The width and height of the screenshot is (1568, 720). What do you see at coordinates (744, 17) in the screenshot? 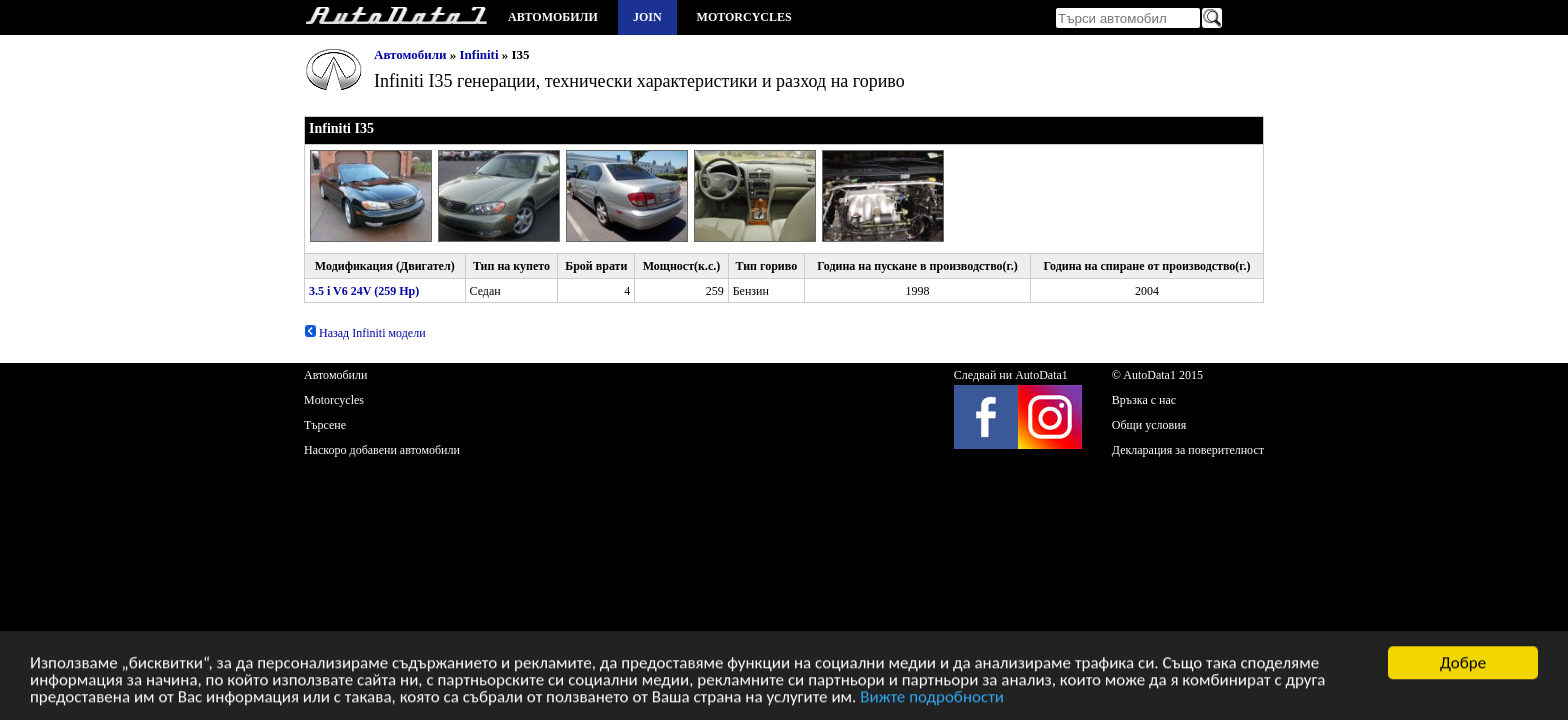
I see `Motorcycles` at bounding box center [744, 17].